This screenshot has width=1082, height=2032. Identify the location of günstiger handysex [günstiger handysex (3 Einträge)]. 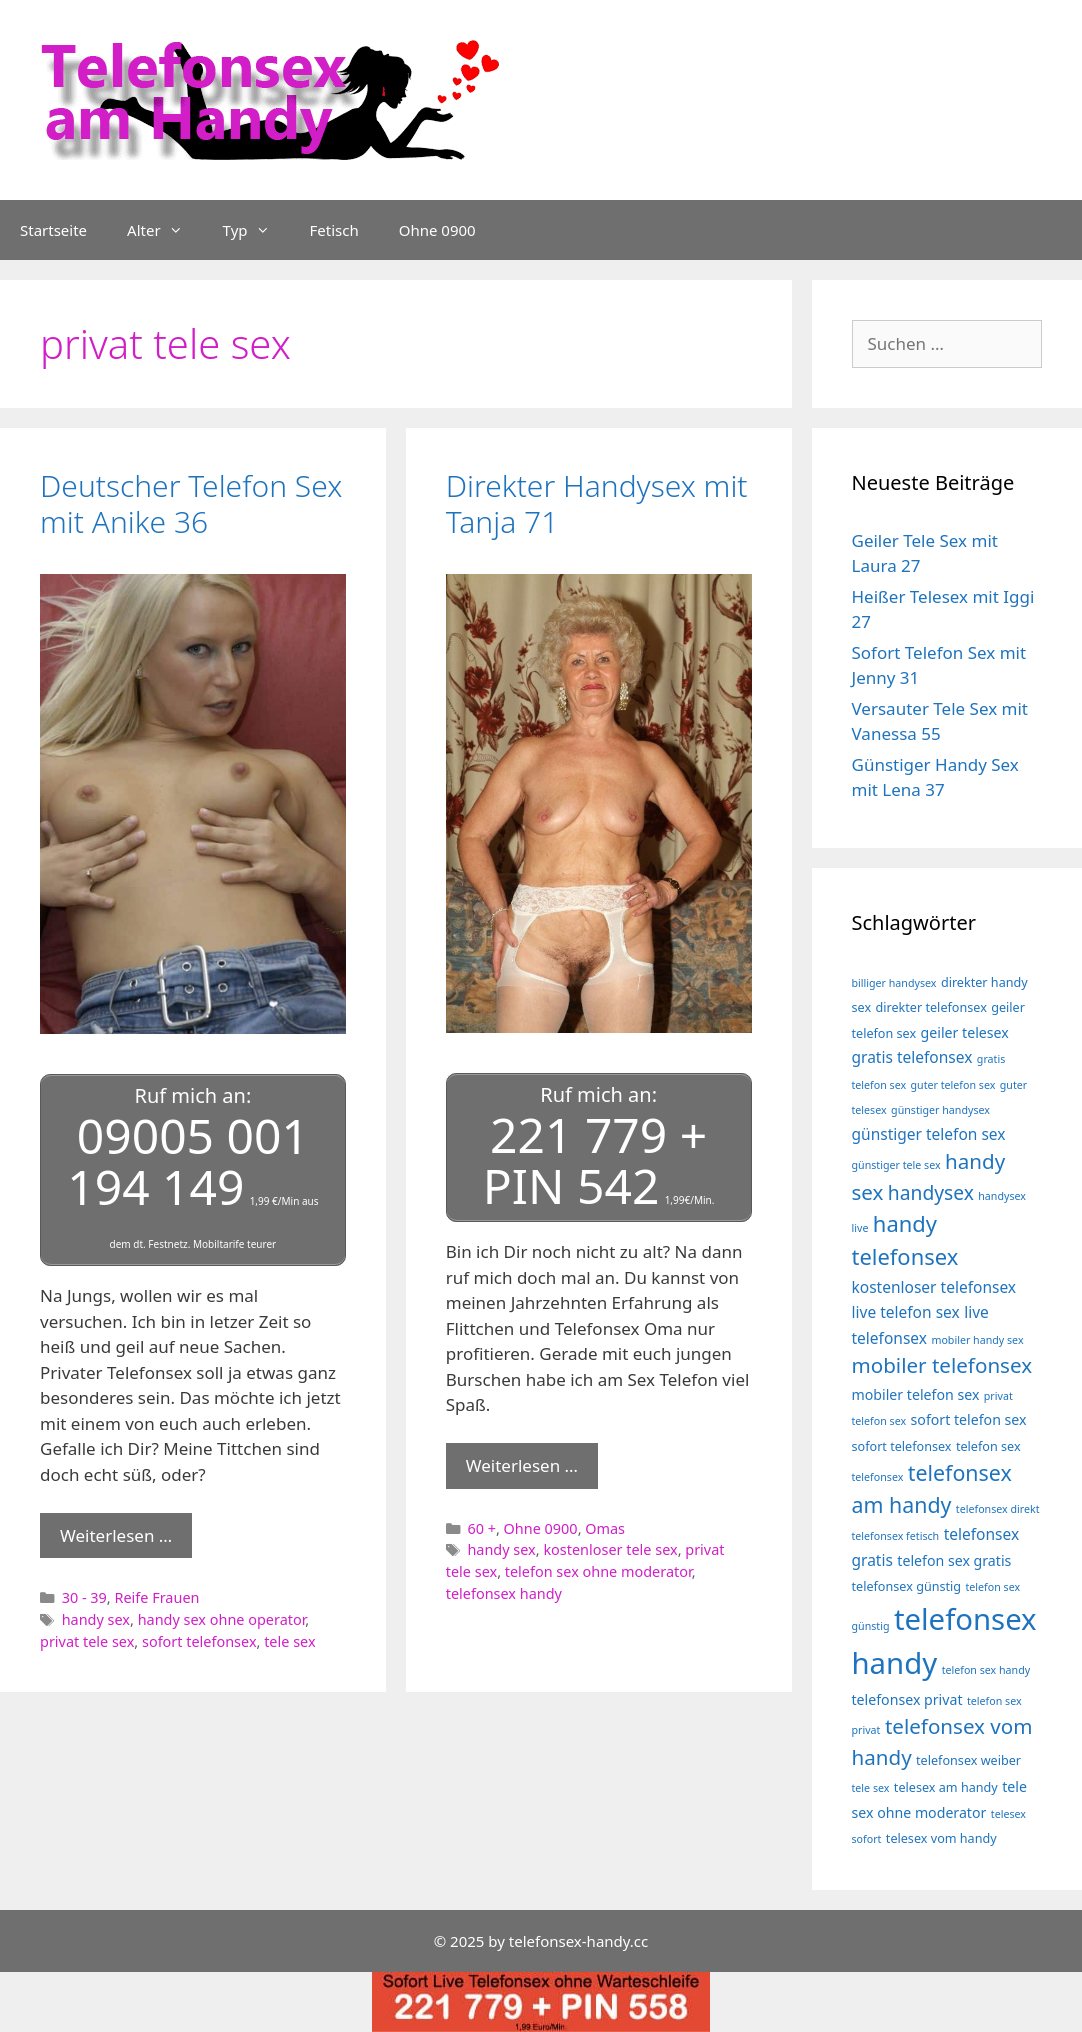
(940, 1110).